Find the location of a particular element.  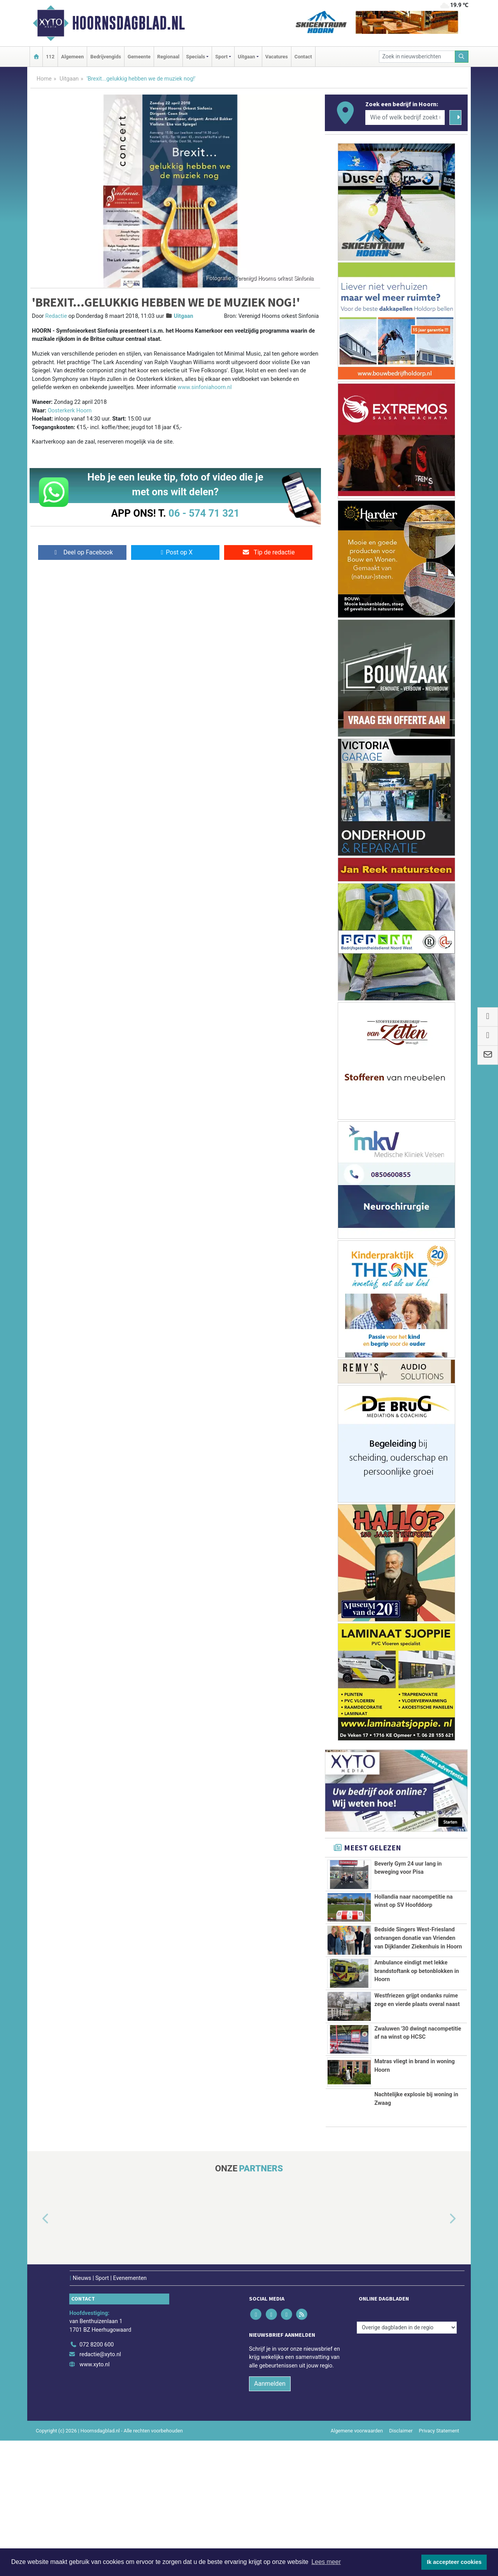

Hoornsdagblad.nl is located at coordinates (128, 23).